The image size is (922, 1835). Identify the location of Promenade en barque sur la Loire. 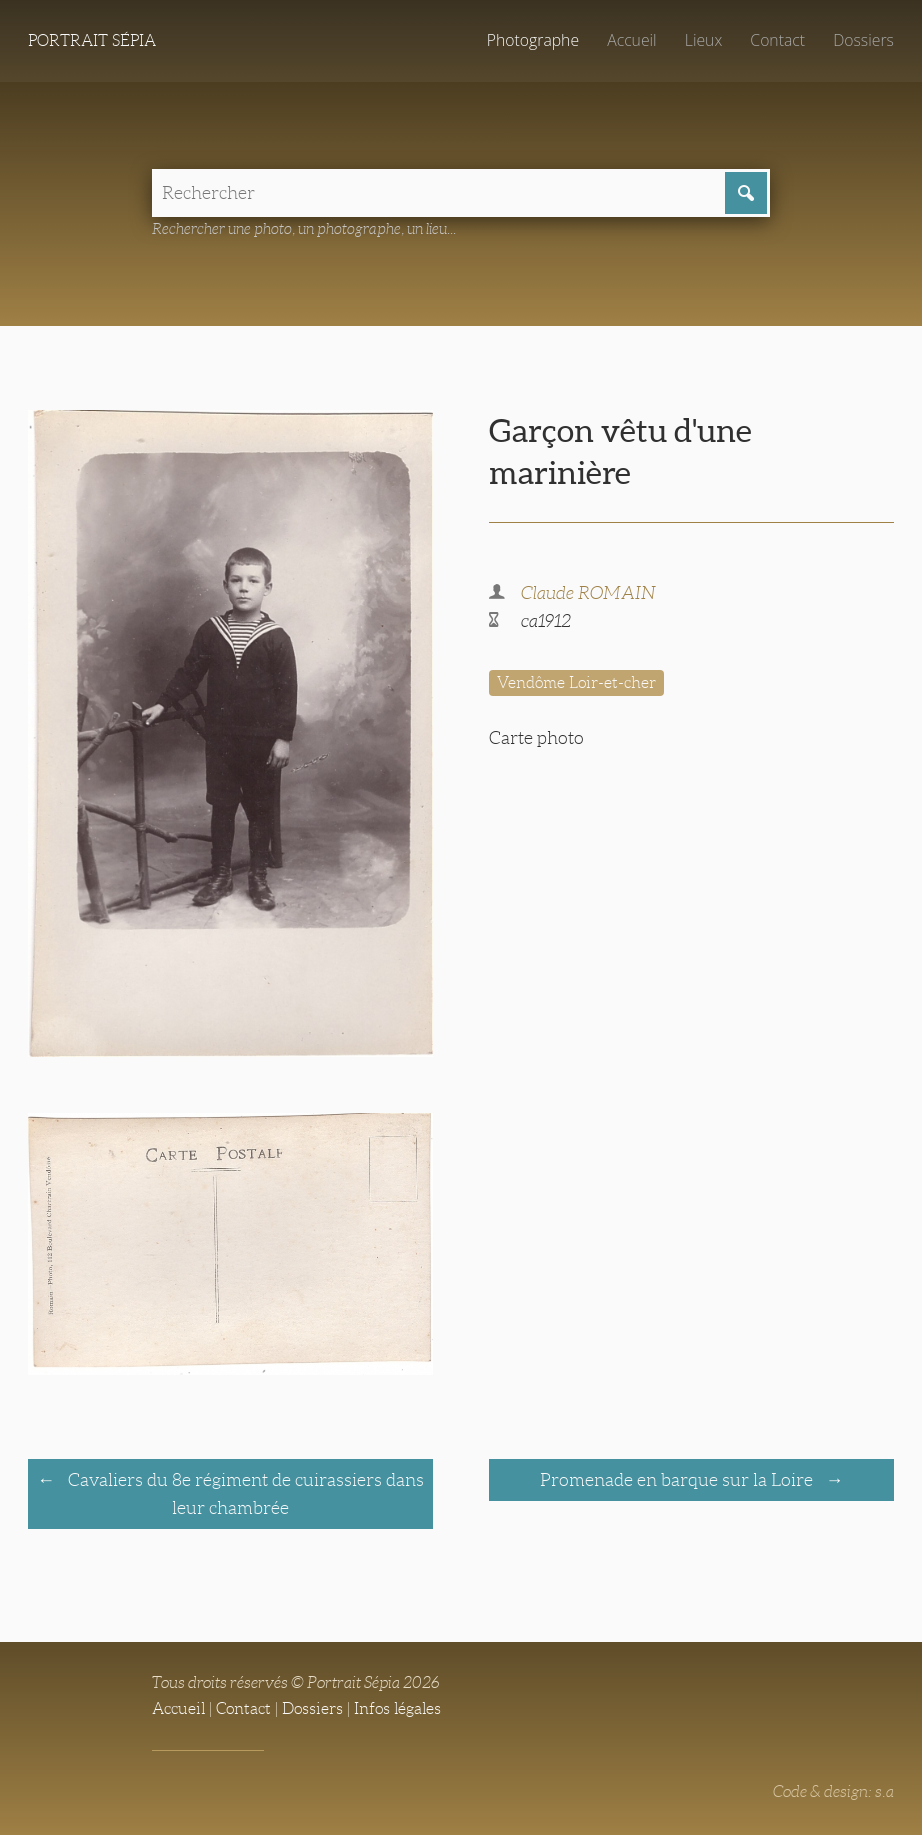
(678, 1480).